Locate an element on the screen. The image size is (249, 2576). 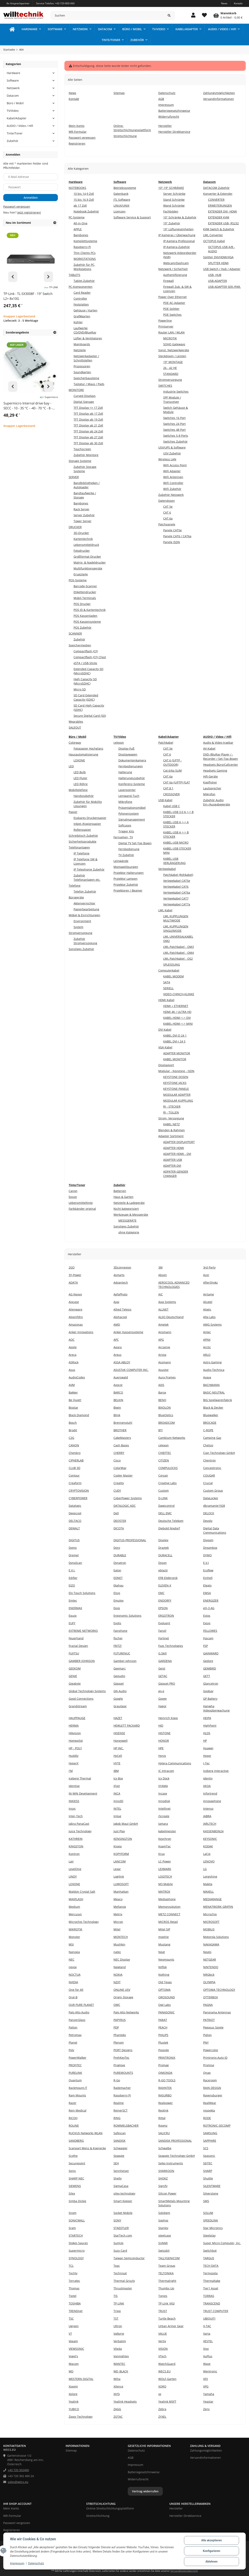
FUTURENUC is located at coordinates (121, 1653).